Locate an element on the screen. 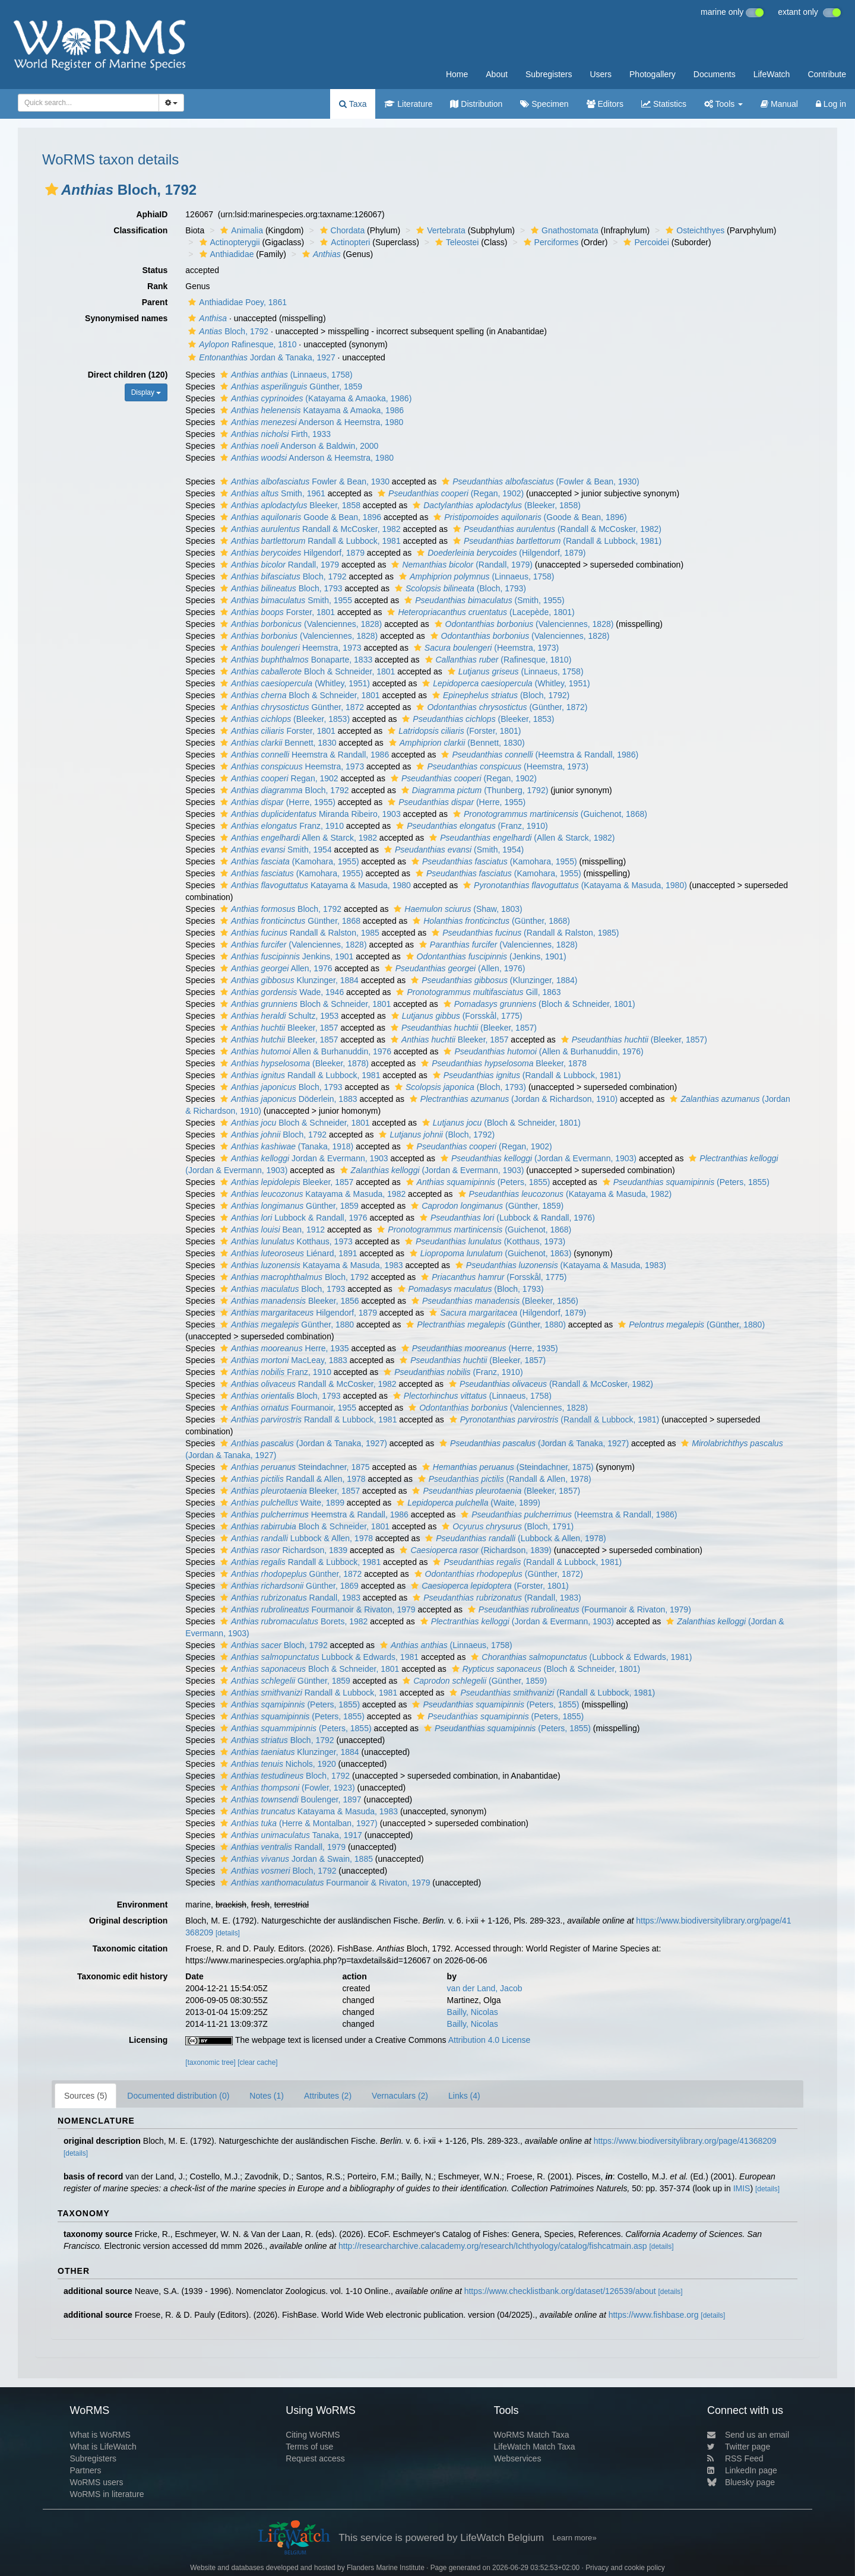 The image size is (855, 2576). (Jordan & Tanaka, 1927) is located at coordinates (302, 1443).